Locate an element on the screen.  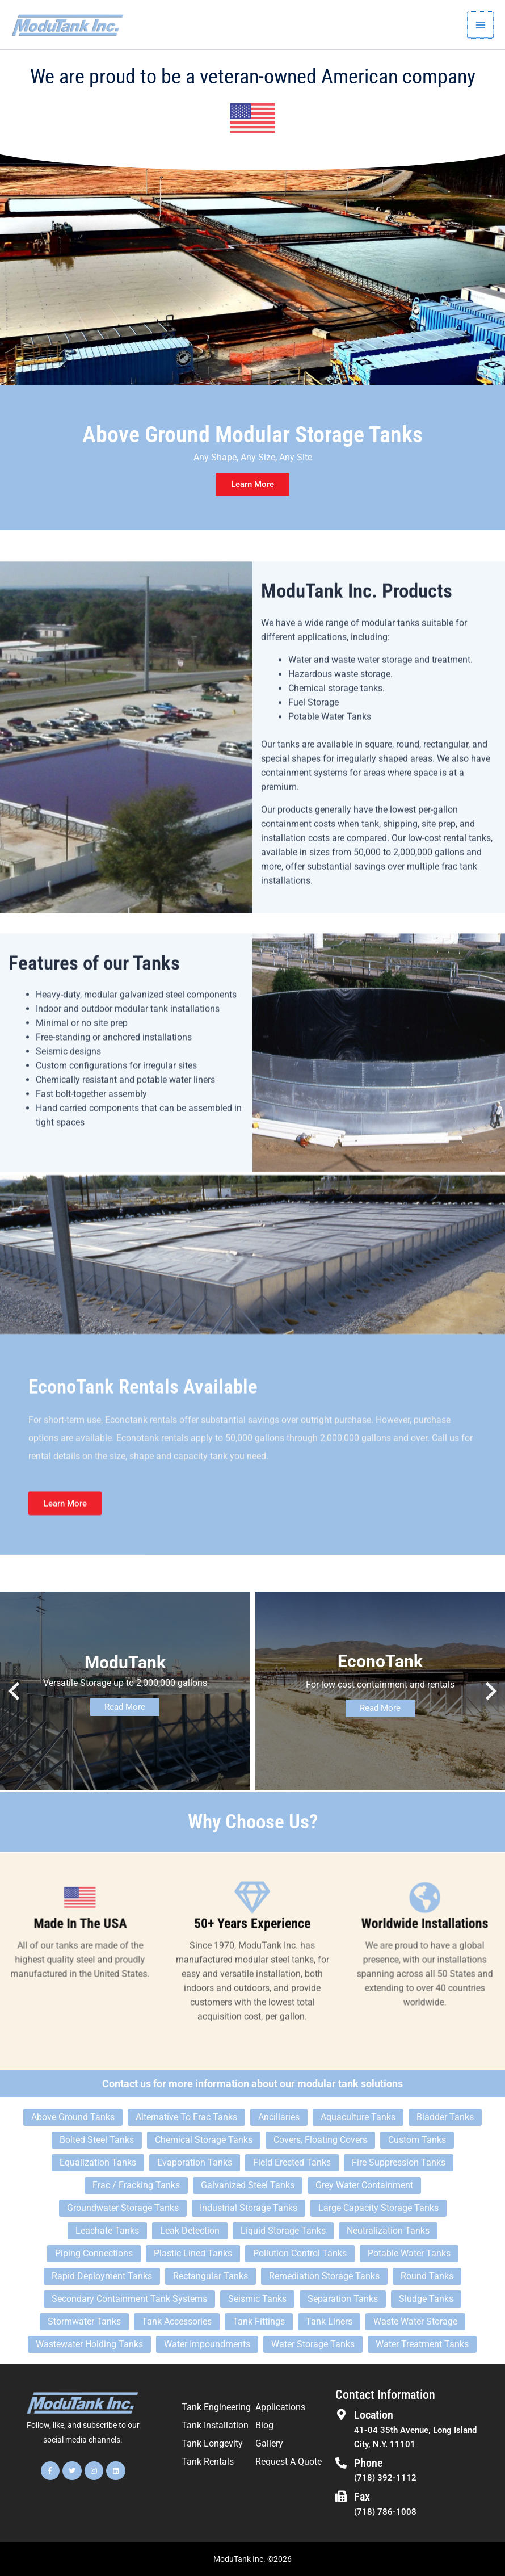
Tank Longevity is located at coordinates (212, 2444).